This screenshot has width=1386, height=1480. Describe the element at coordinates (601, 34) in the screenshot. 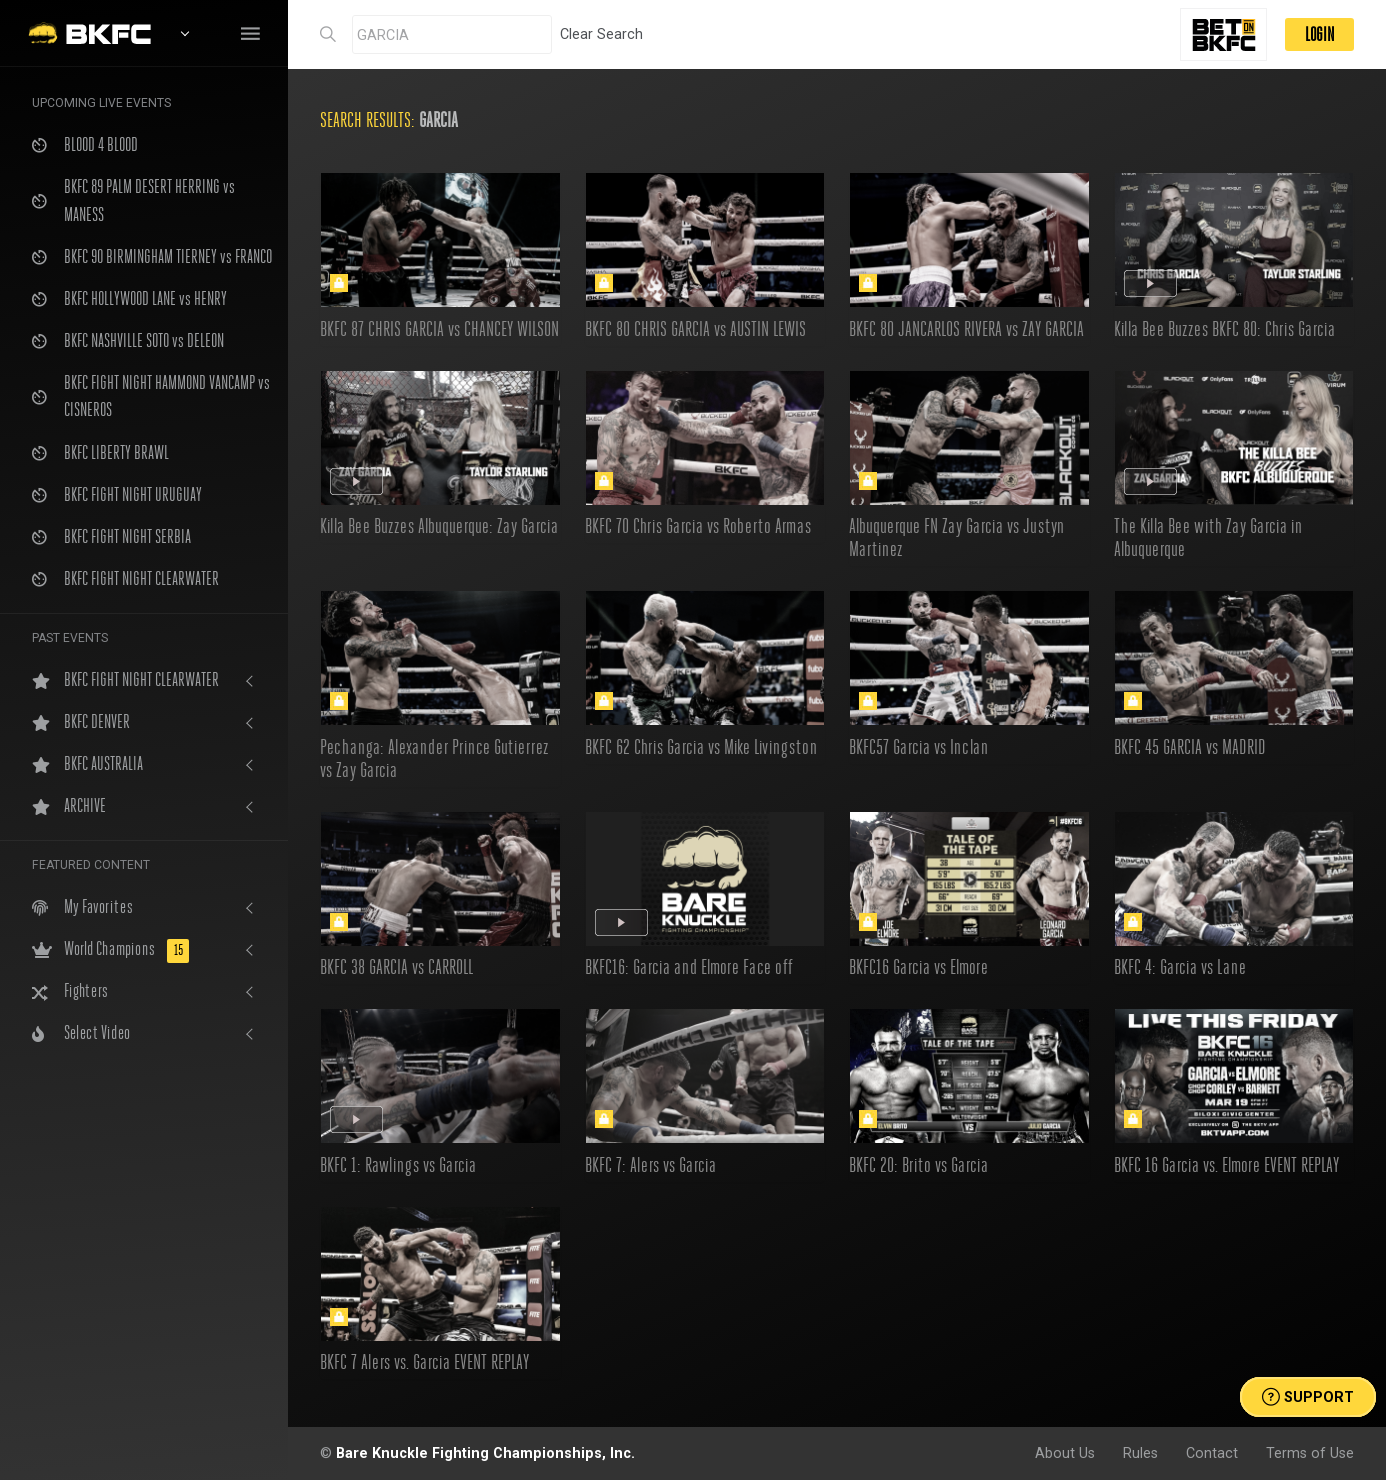

I see `Clear Search` at that location.